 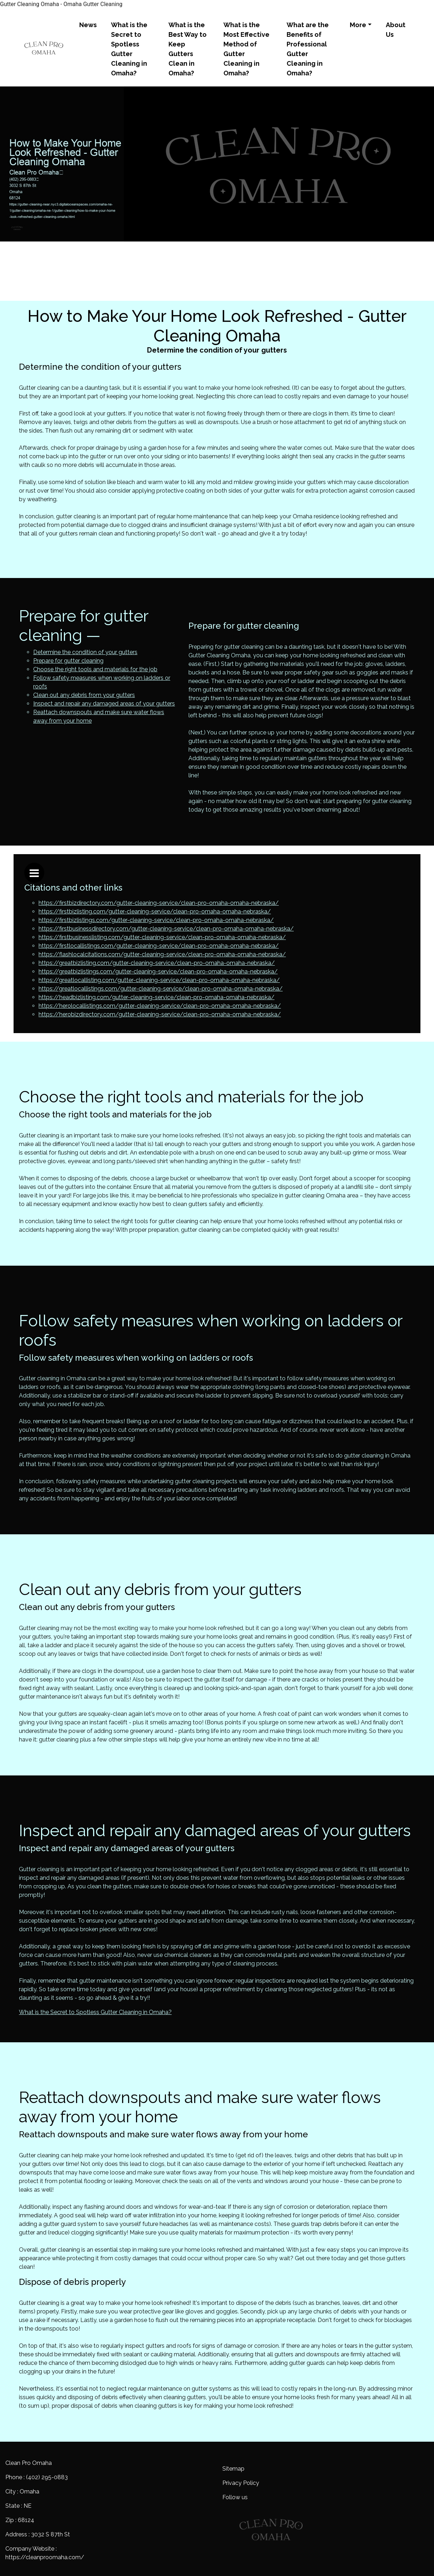 I want to click on https://firstbusinessdirectory.com/gutter-cleaning-service/clean-pro-omaha-omaha-nebraska/, so click(x=166, y=928).